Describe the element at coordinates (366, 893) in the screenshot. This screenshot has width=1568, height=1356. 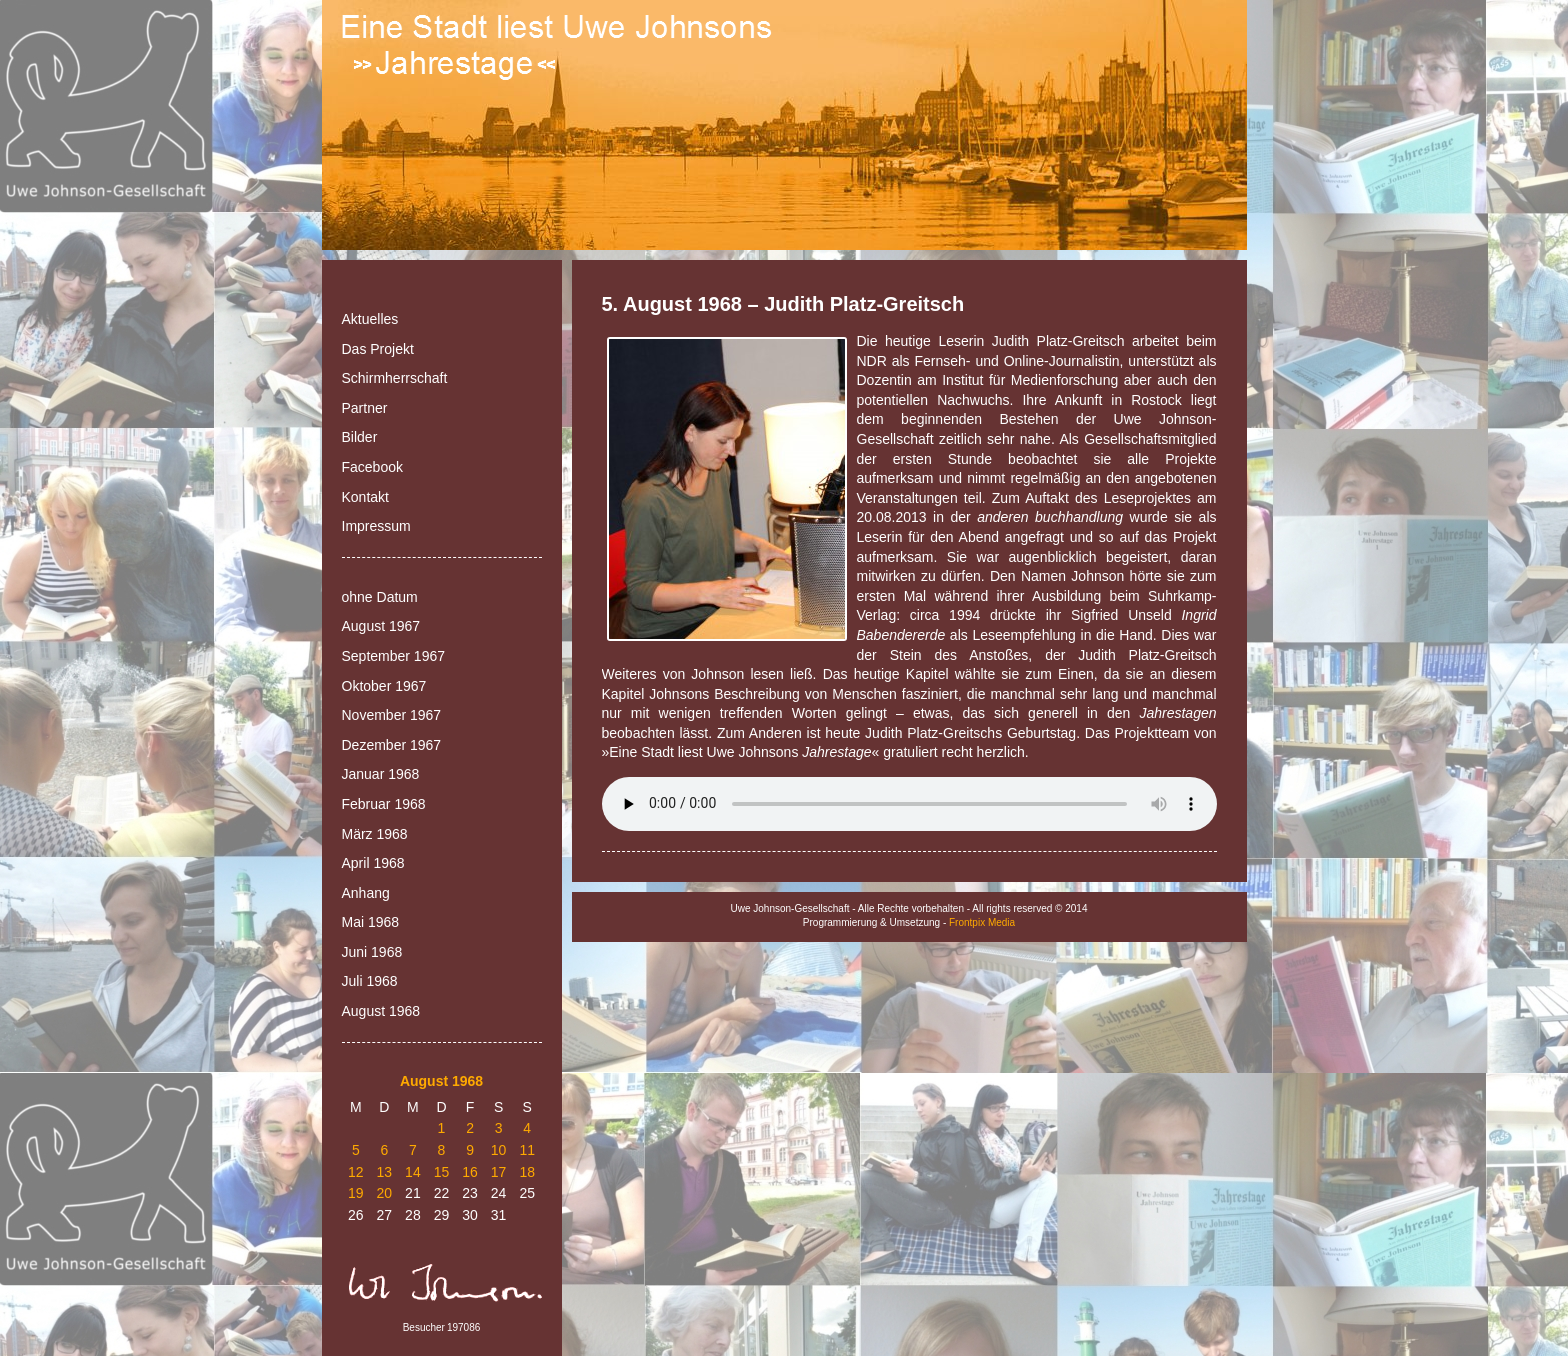
I see `Anhang` at that location.